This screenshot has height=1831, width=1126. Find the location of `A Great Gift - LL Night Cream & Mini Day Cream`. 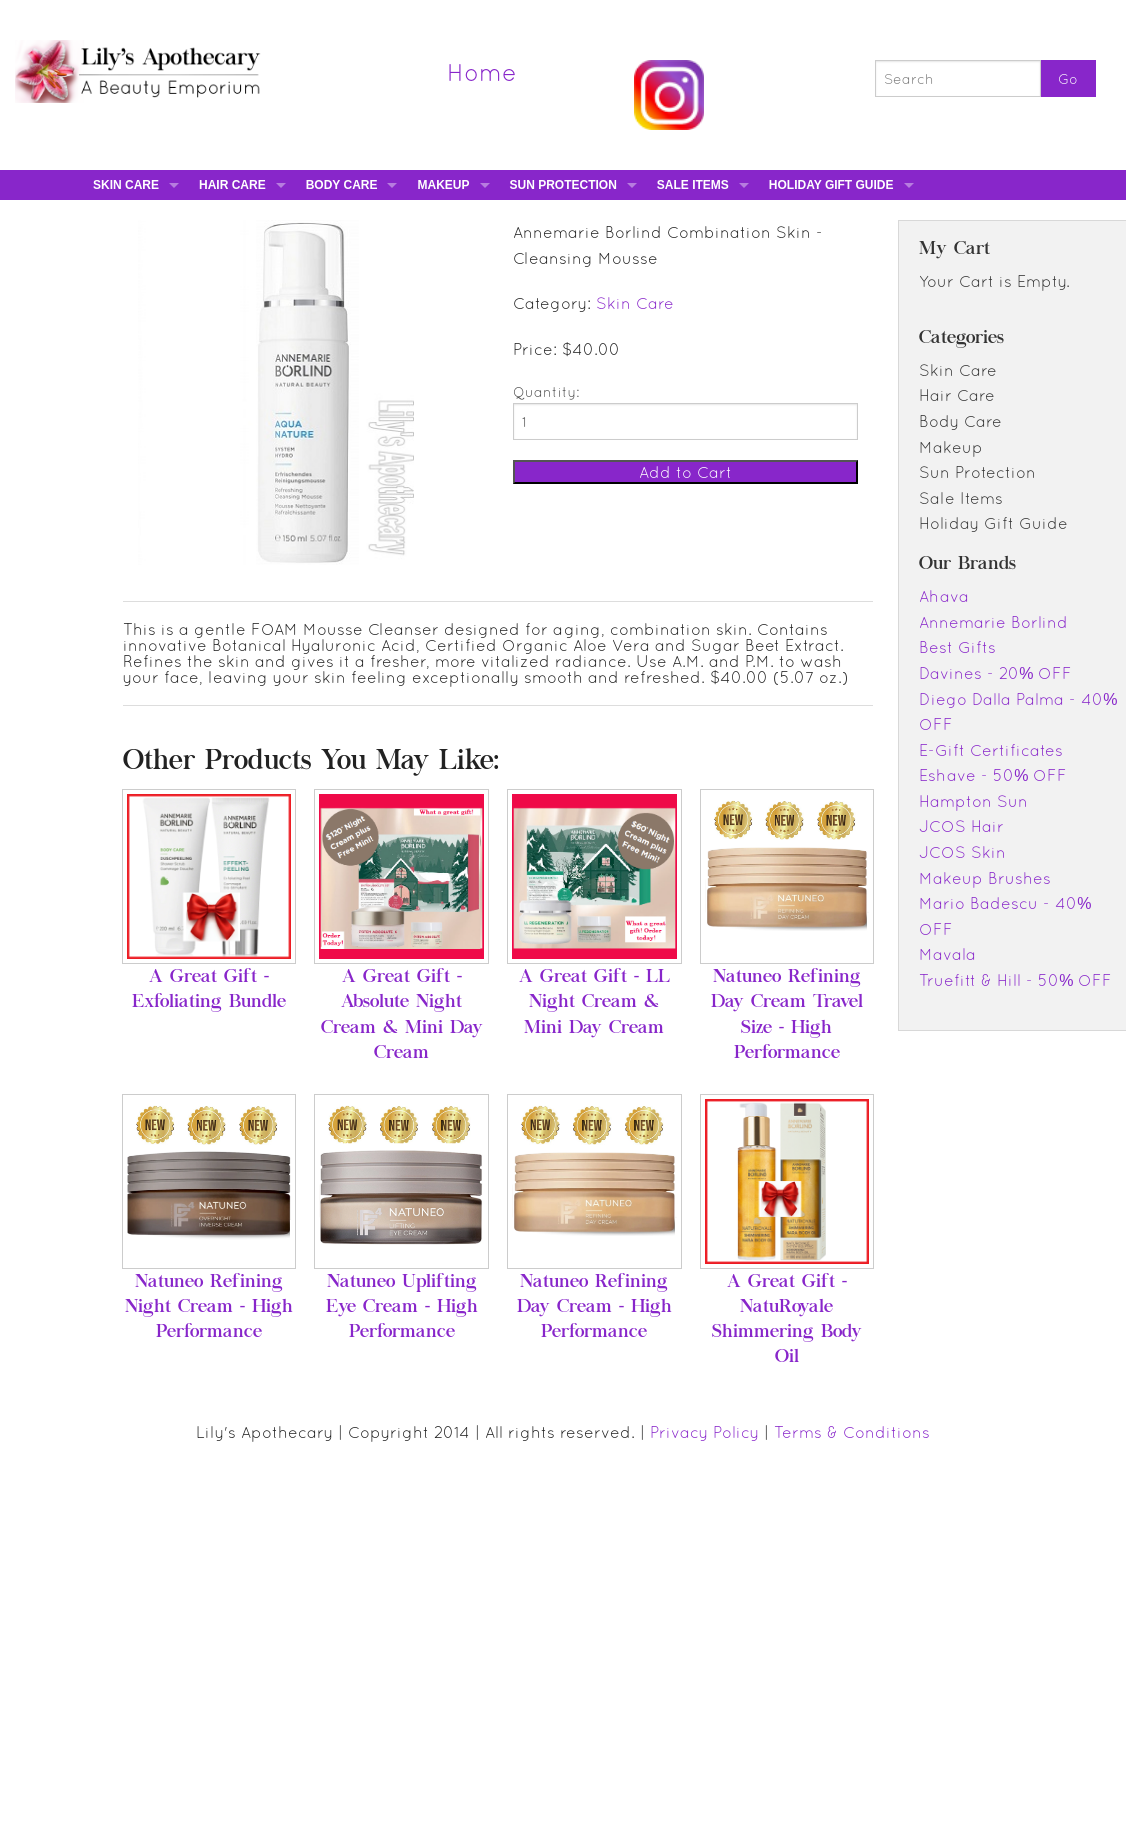

A Great Gift - LL Night Cream & Mini Day Cream is located at coordinates (594, 1003).